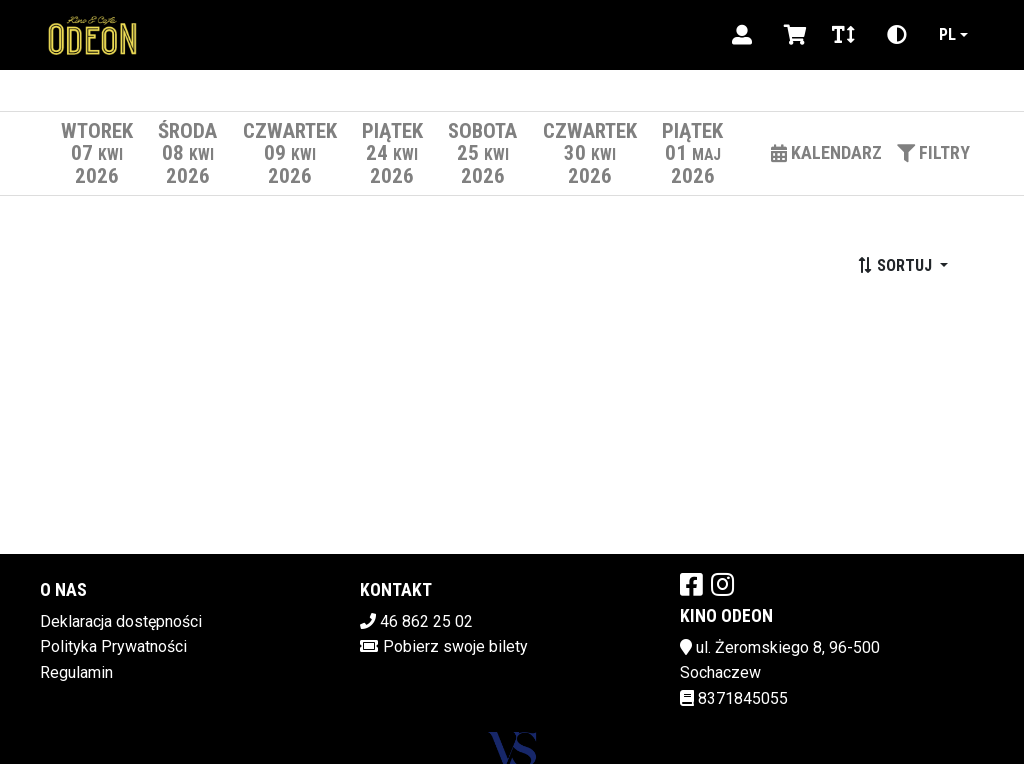 Image resolution: width=1024 pixels, height=764 pixels. Describe the element at coordinates (121, 621) in the screenshot. I see `Deklaracja dostępności` at that location.